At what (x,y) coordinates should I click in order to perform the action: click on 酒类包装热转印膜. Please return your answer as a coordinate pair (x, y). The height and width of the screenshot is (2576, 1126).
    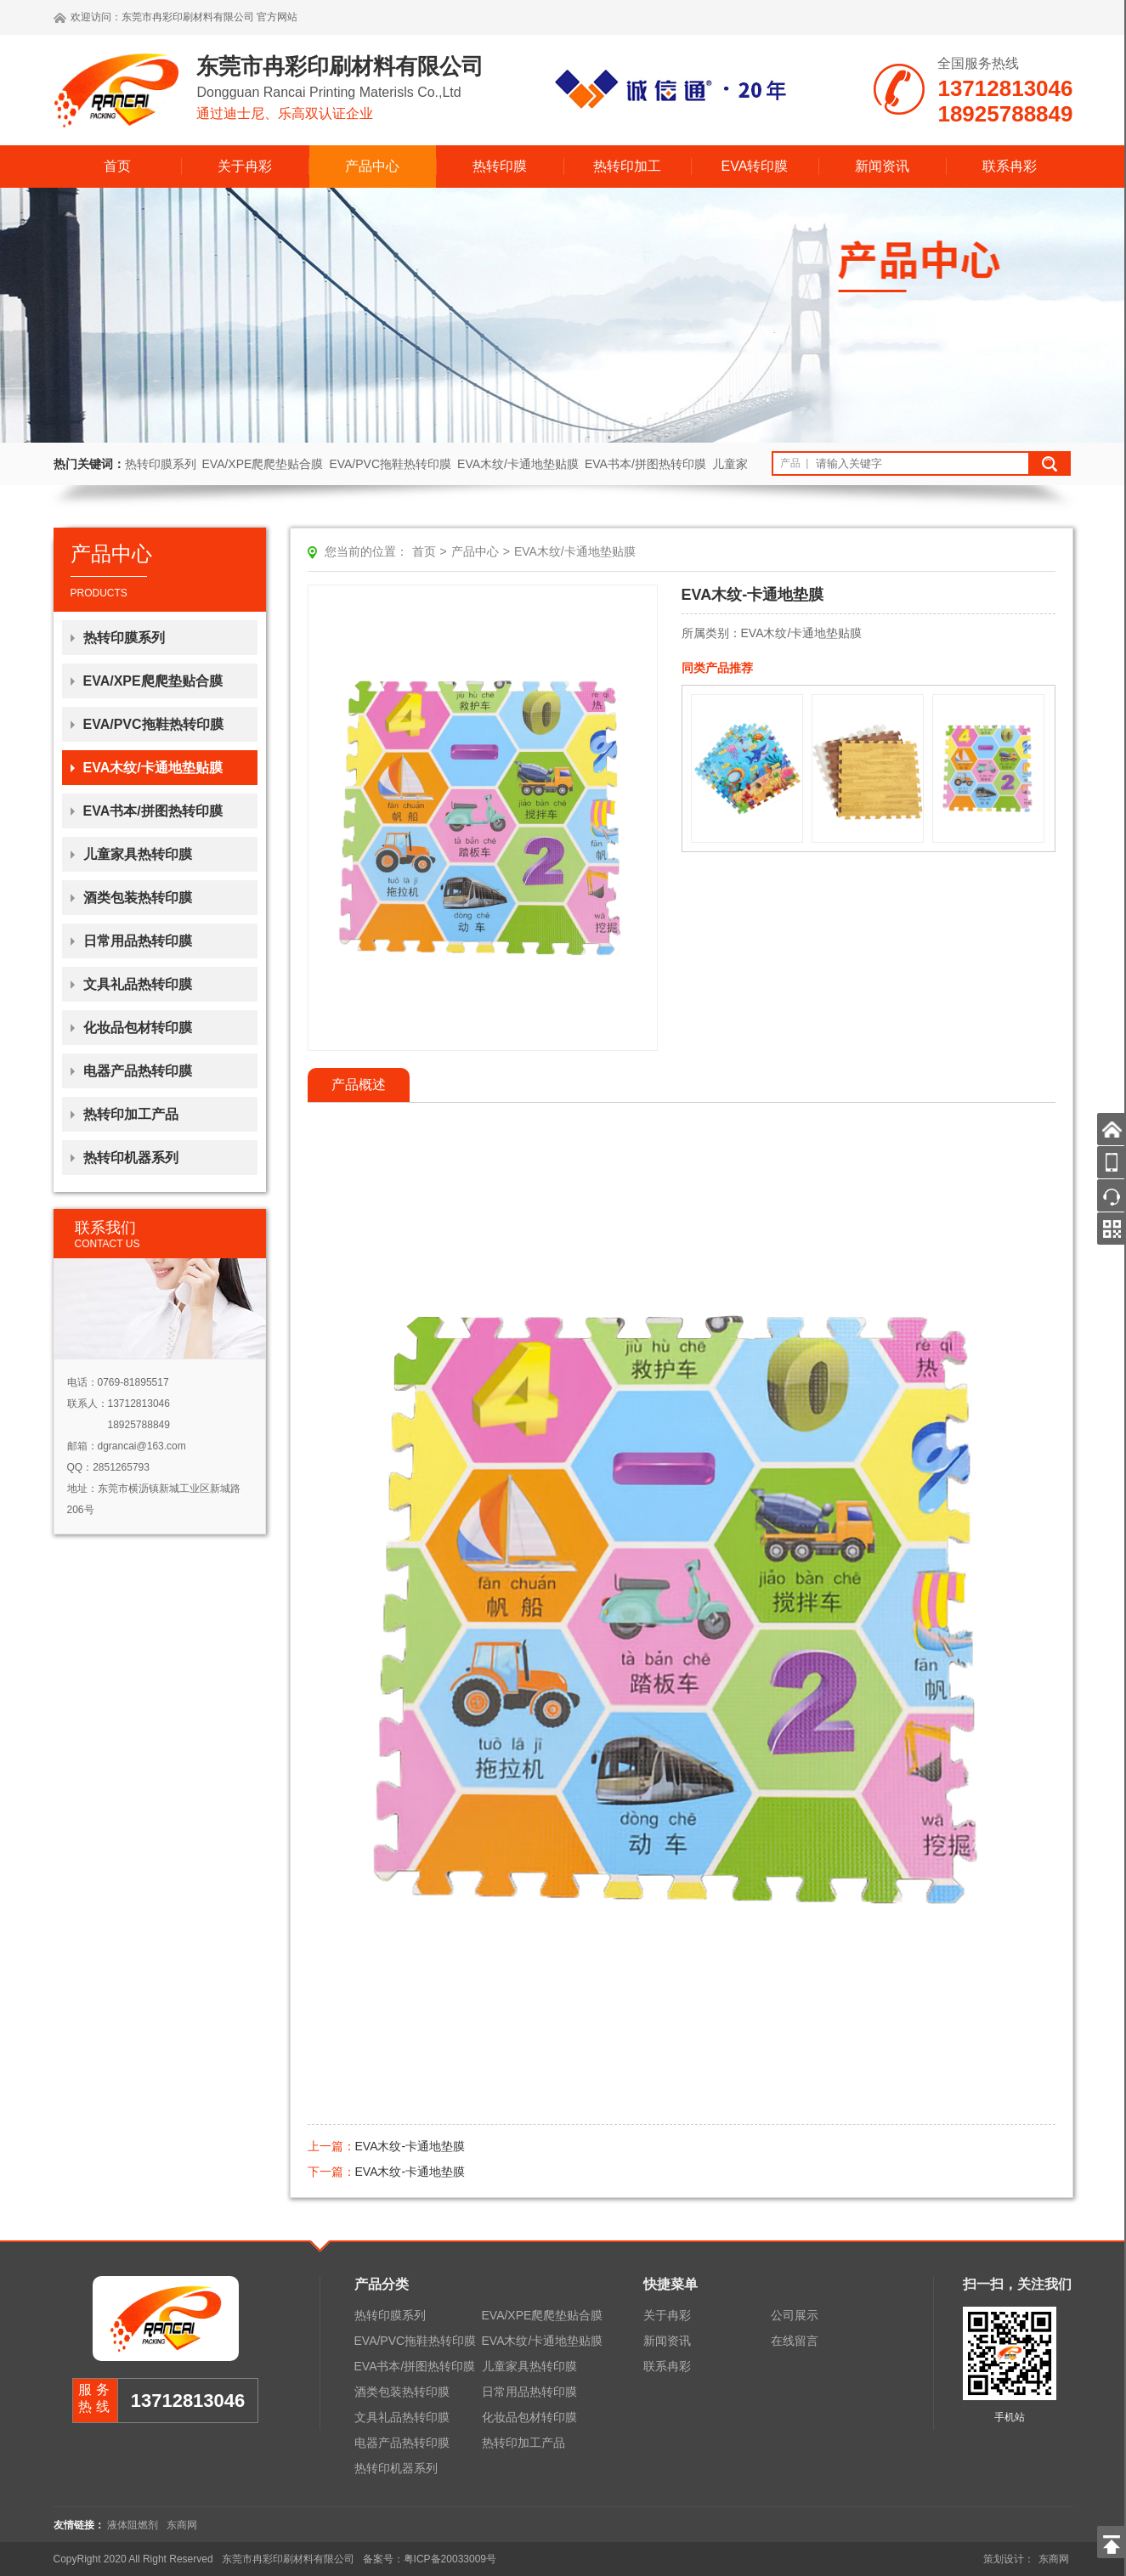
    Looking at the image, I should click on (137, 897).